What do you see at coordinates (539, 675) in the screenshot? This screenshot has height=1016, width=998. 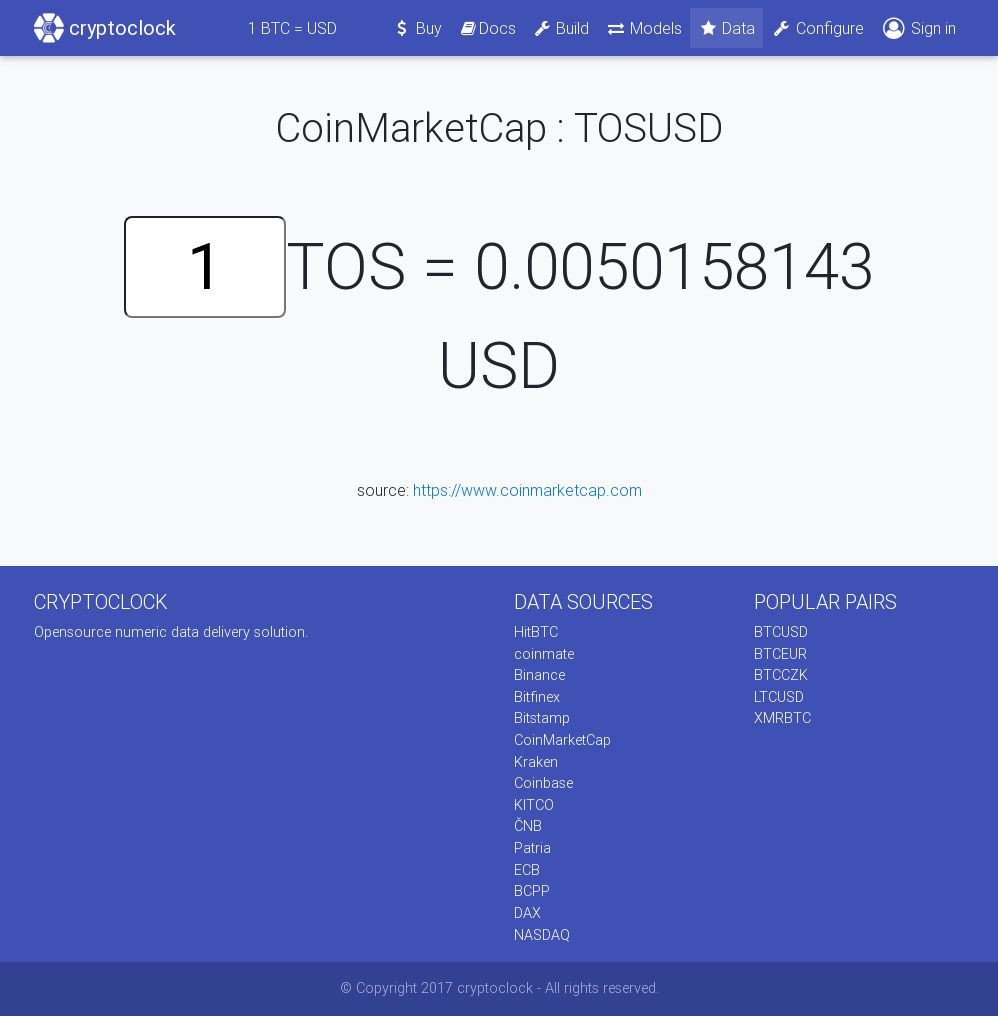 I see `Binance` at bounding box center [539, 675].